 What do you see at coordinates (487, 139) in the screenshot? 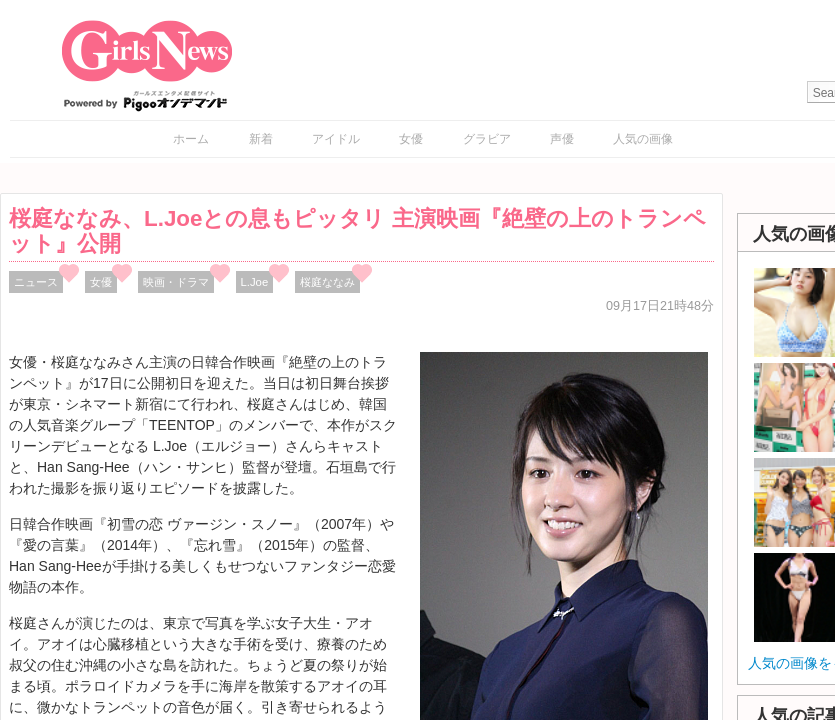
I see `グラビア` at bounding box center [487, 139].